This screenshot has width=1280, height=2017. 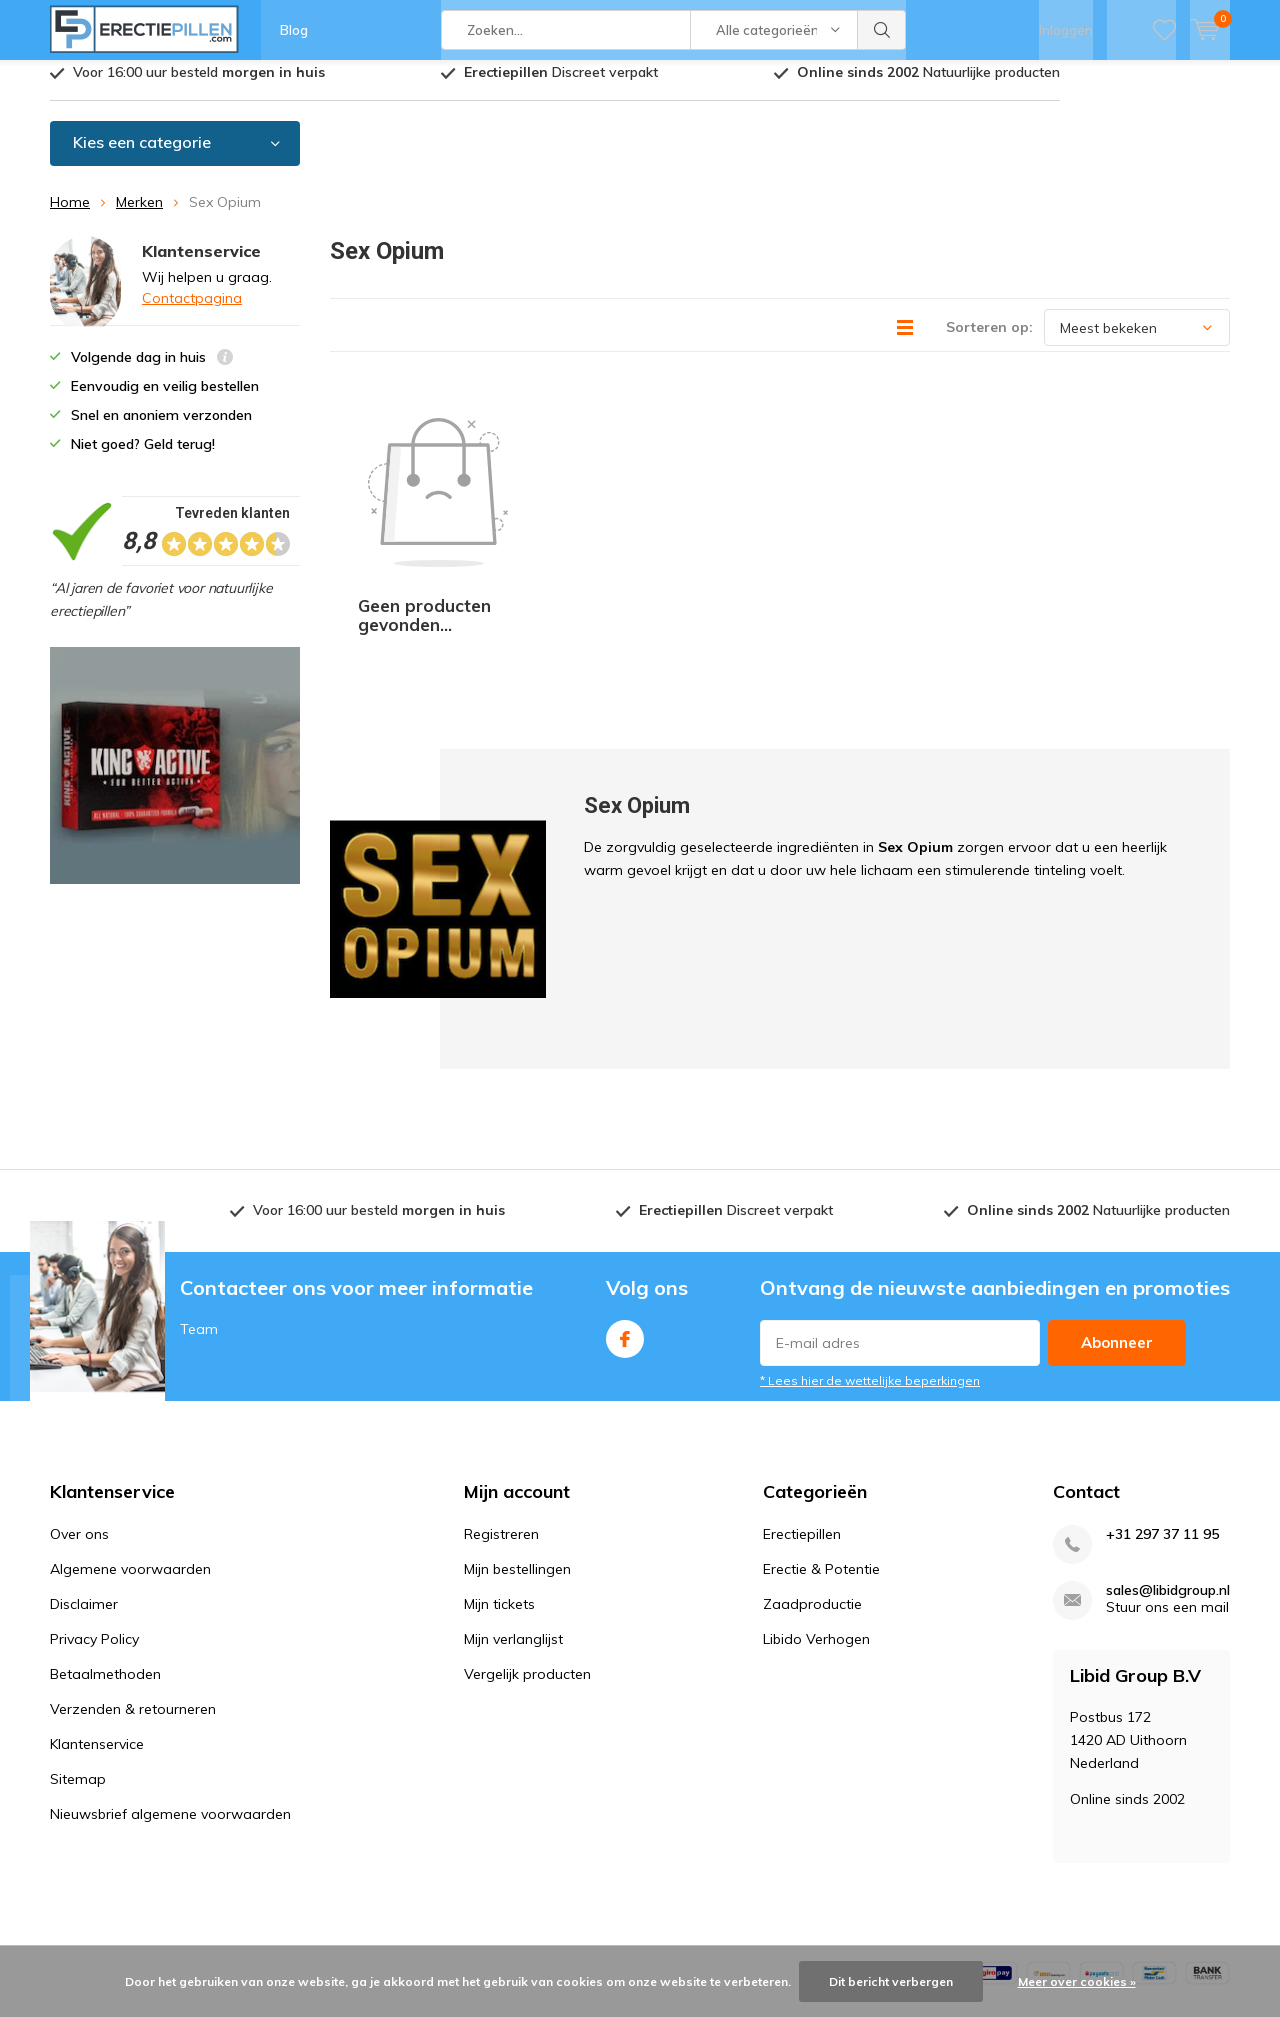 I want to click on Verzenden & retourneren, so click(x=133, y=1590).